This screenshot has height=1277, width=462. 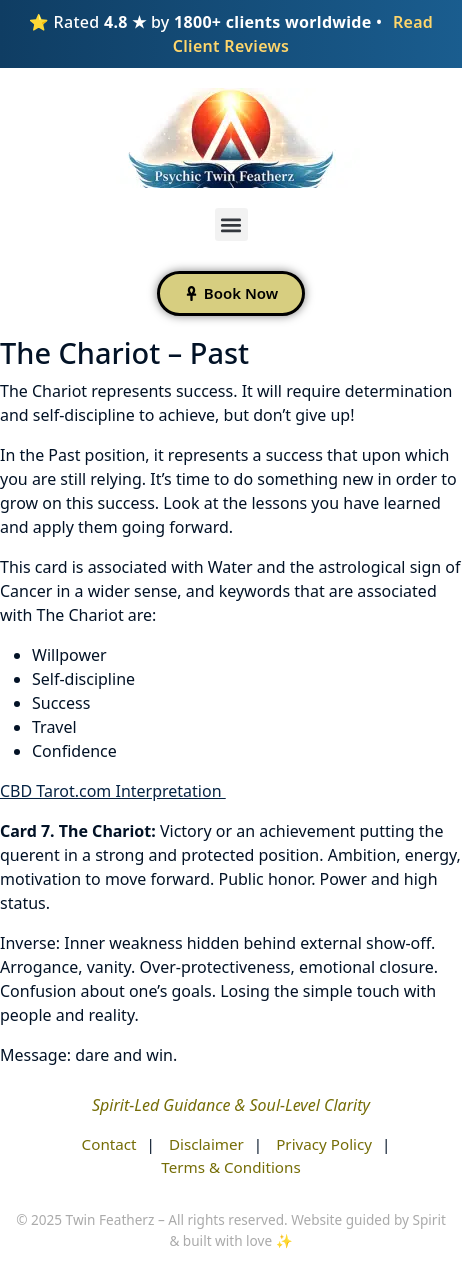 What do you see at coordinates (206, 1144) in the screenshot?
I see `Disclaimer` at bounding box center [206, 1144].